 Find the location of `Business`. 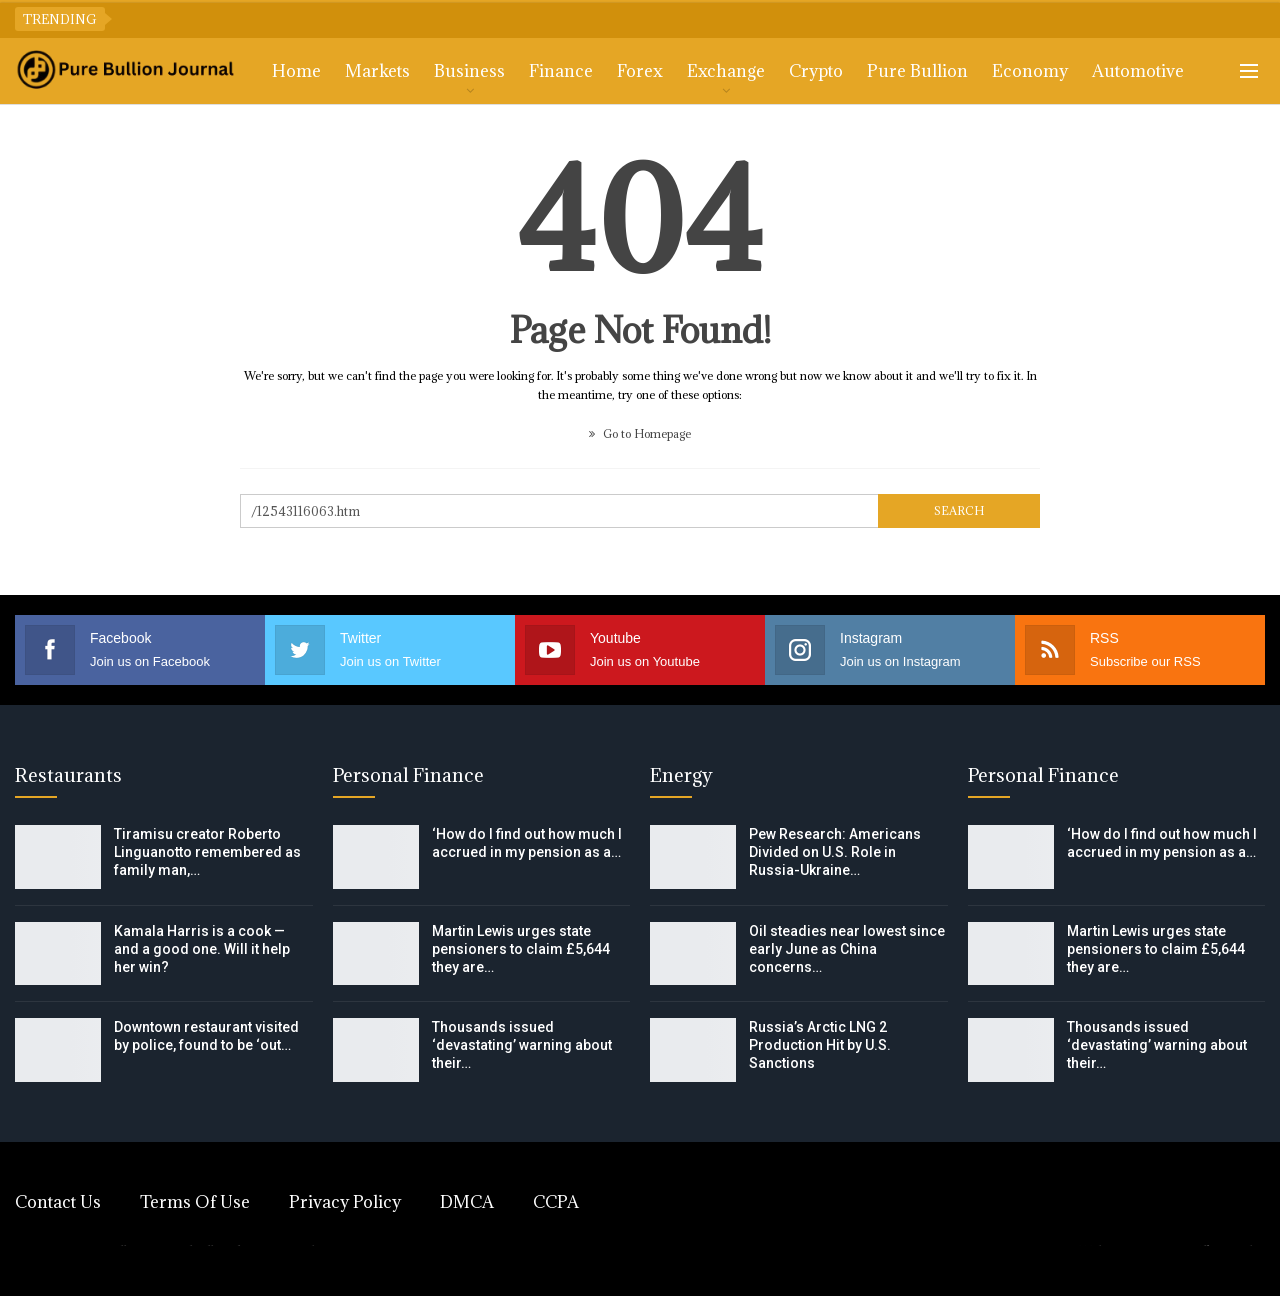

Business is located at coordinates (469, 71).